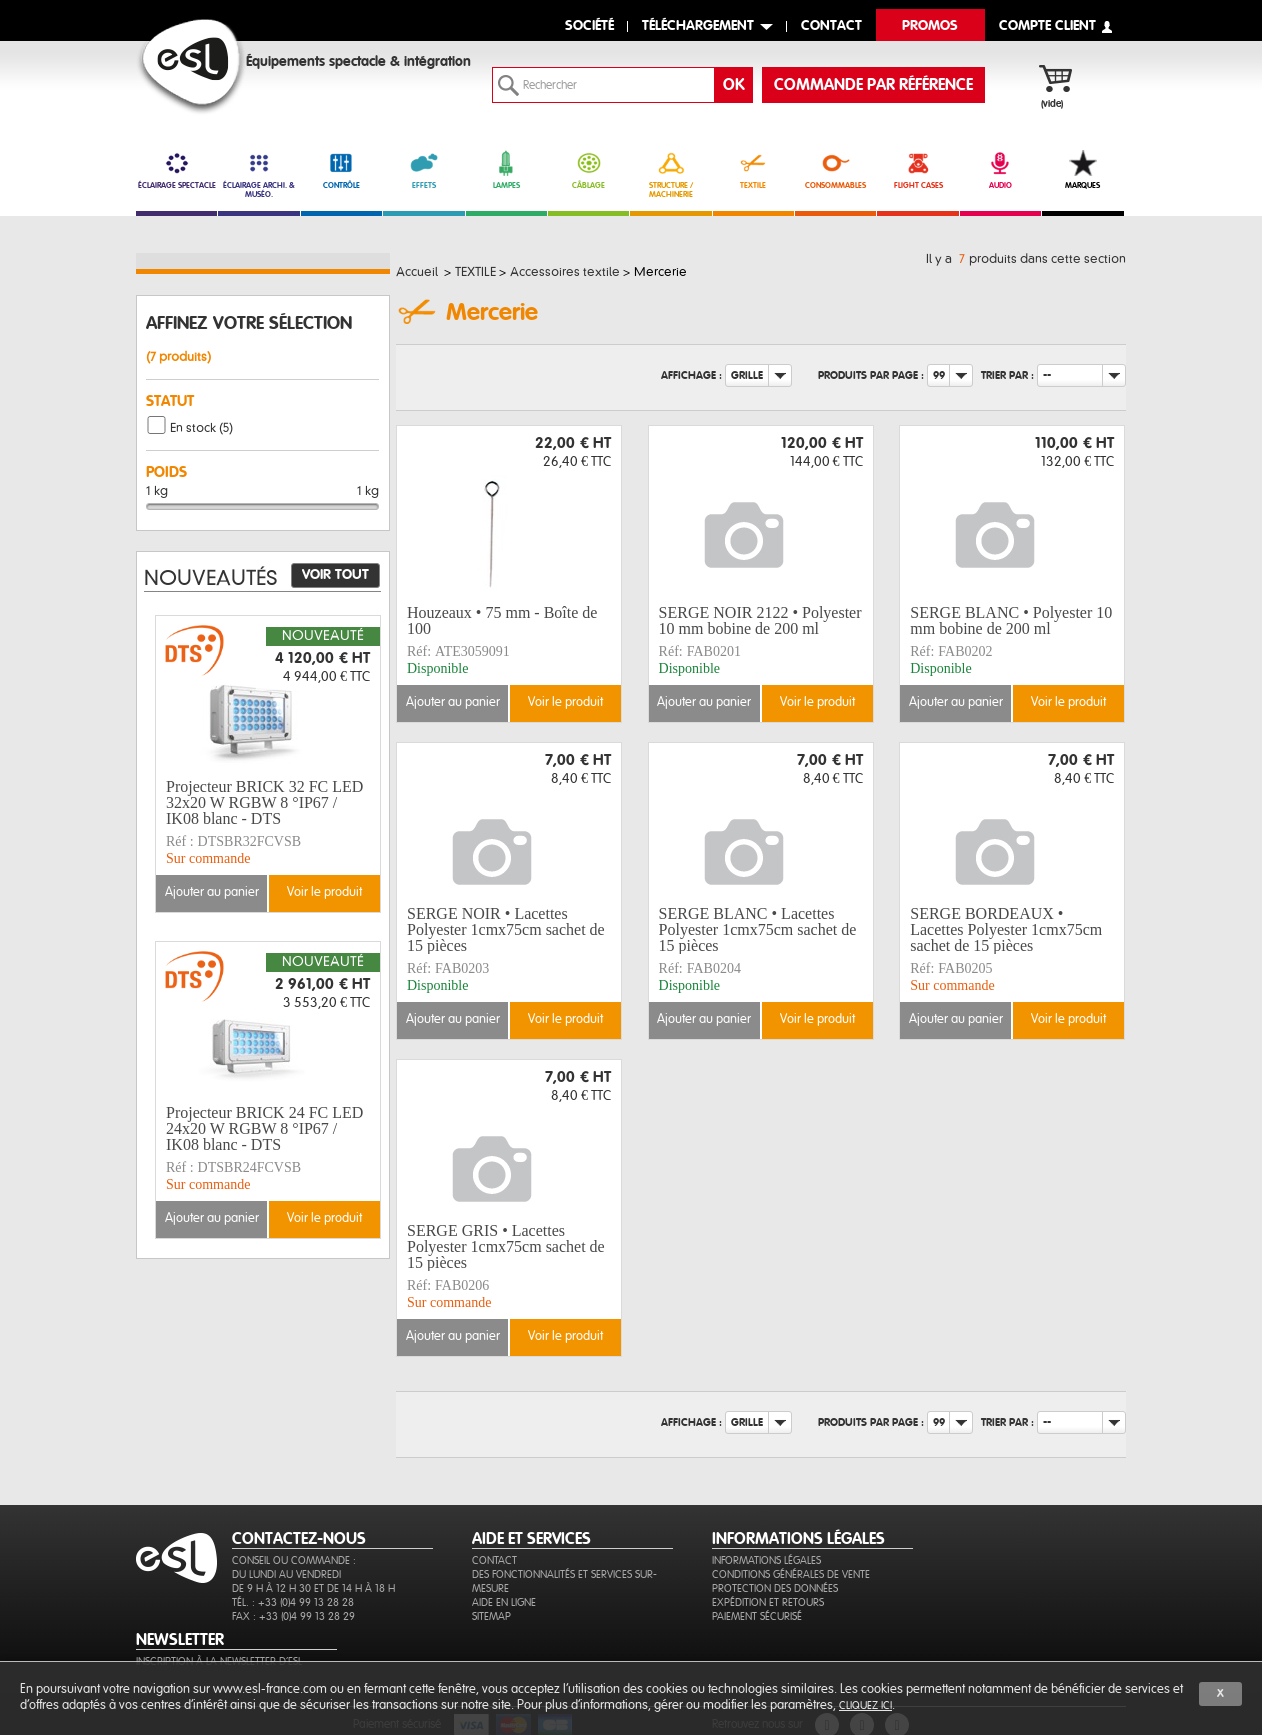 This screenshot has width=1262, height=1735. Describe the element at coordinates (758, 930) in the screenshot. I see `SERGE BLANC • Lacettes Polyester 1cmx75cm sachet de 15 pièces` at that location.